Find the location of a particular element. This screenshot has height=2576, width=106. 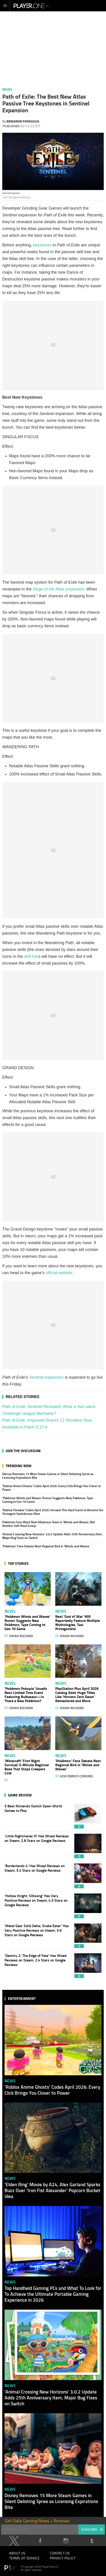

News is located at coordinates (7, 89).